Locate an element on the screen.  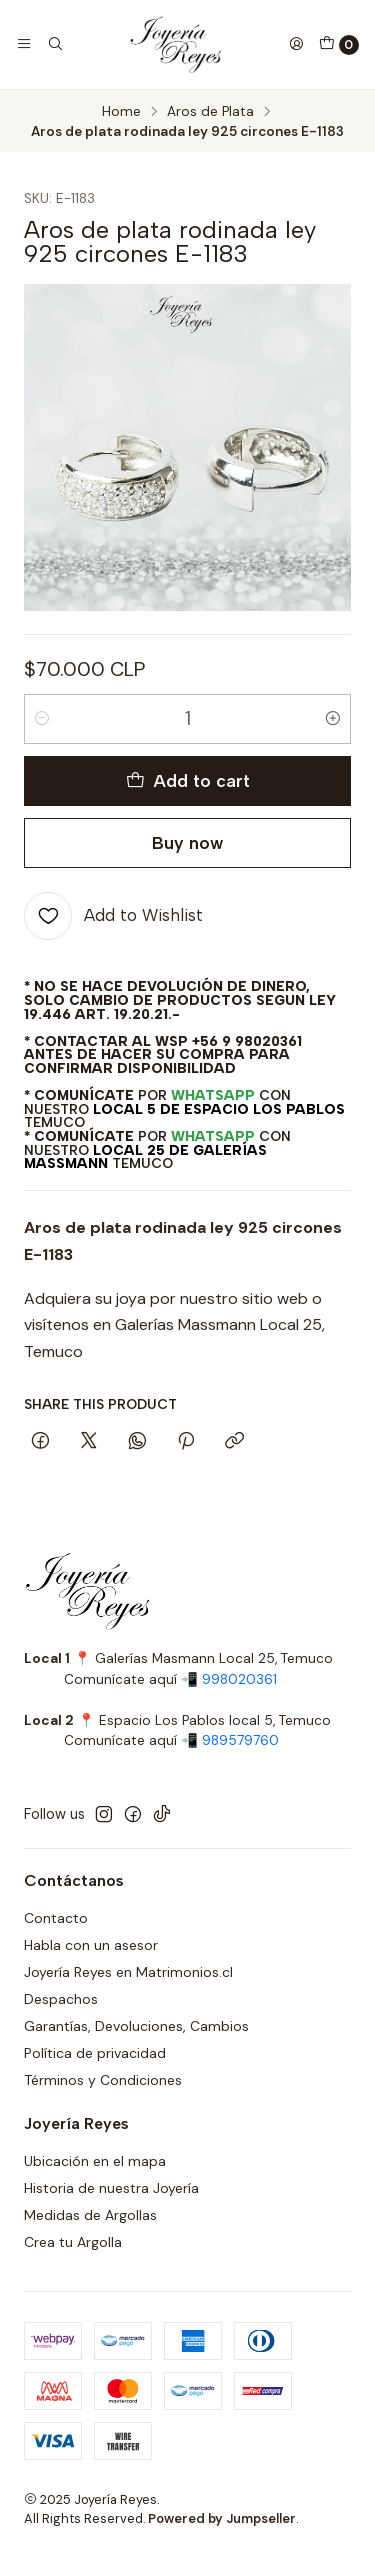
989579760 is located at coordinates (240, 1740).